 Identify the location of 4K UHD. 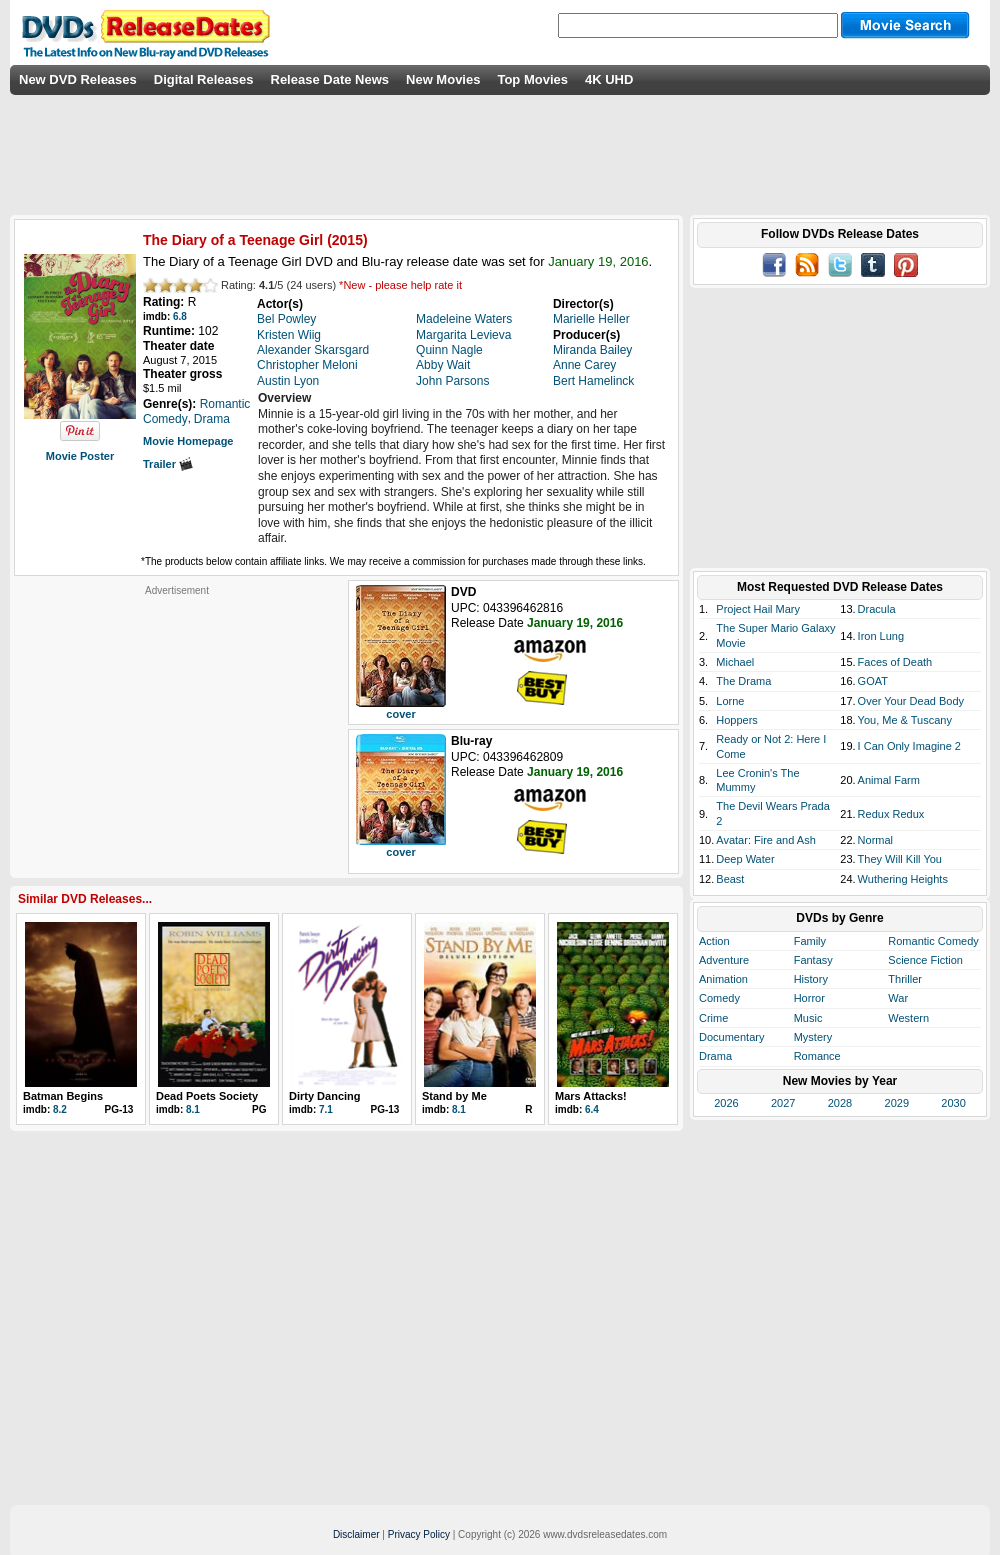
(609, 79).